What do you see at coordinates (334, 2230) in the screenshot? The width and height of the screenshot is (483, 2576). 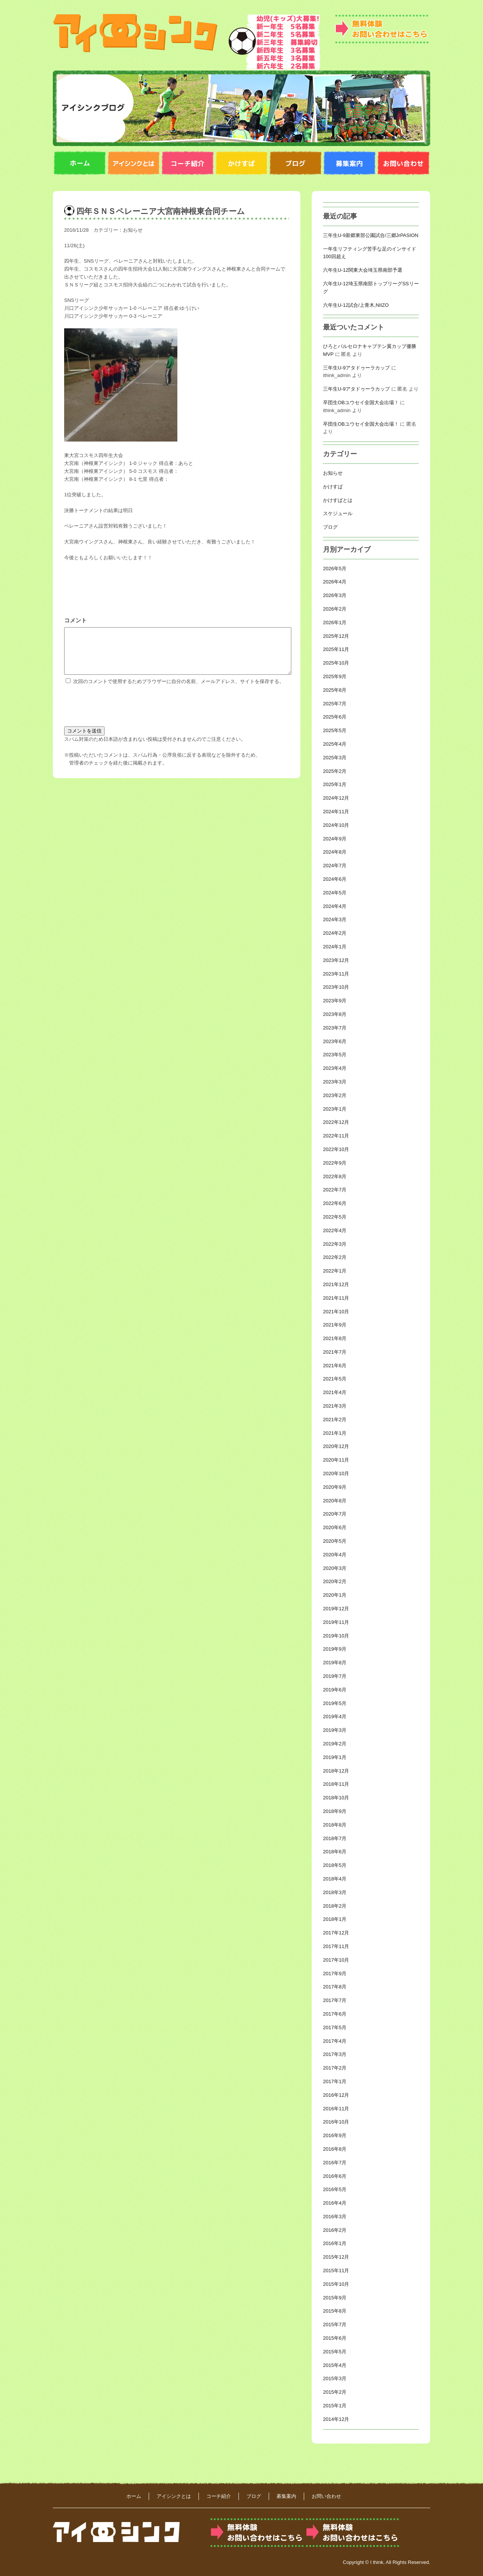 I see `2016年2月` at bounding box center [334, 2230].